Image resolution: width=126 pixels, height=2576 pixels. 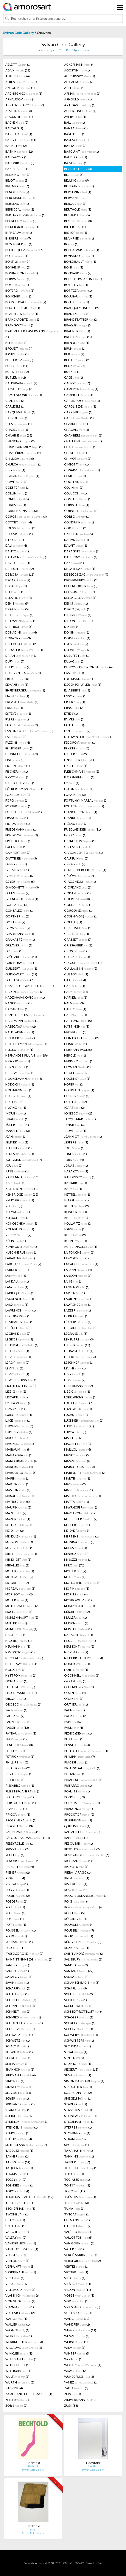 I want to click on SAVIN (1), so click(x=17, y=1982).